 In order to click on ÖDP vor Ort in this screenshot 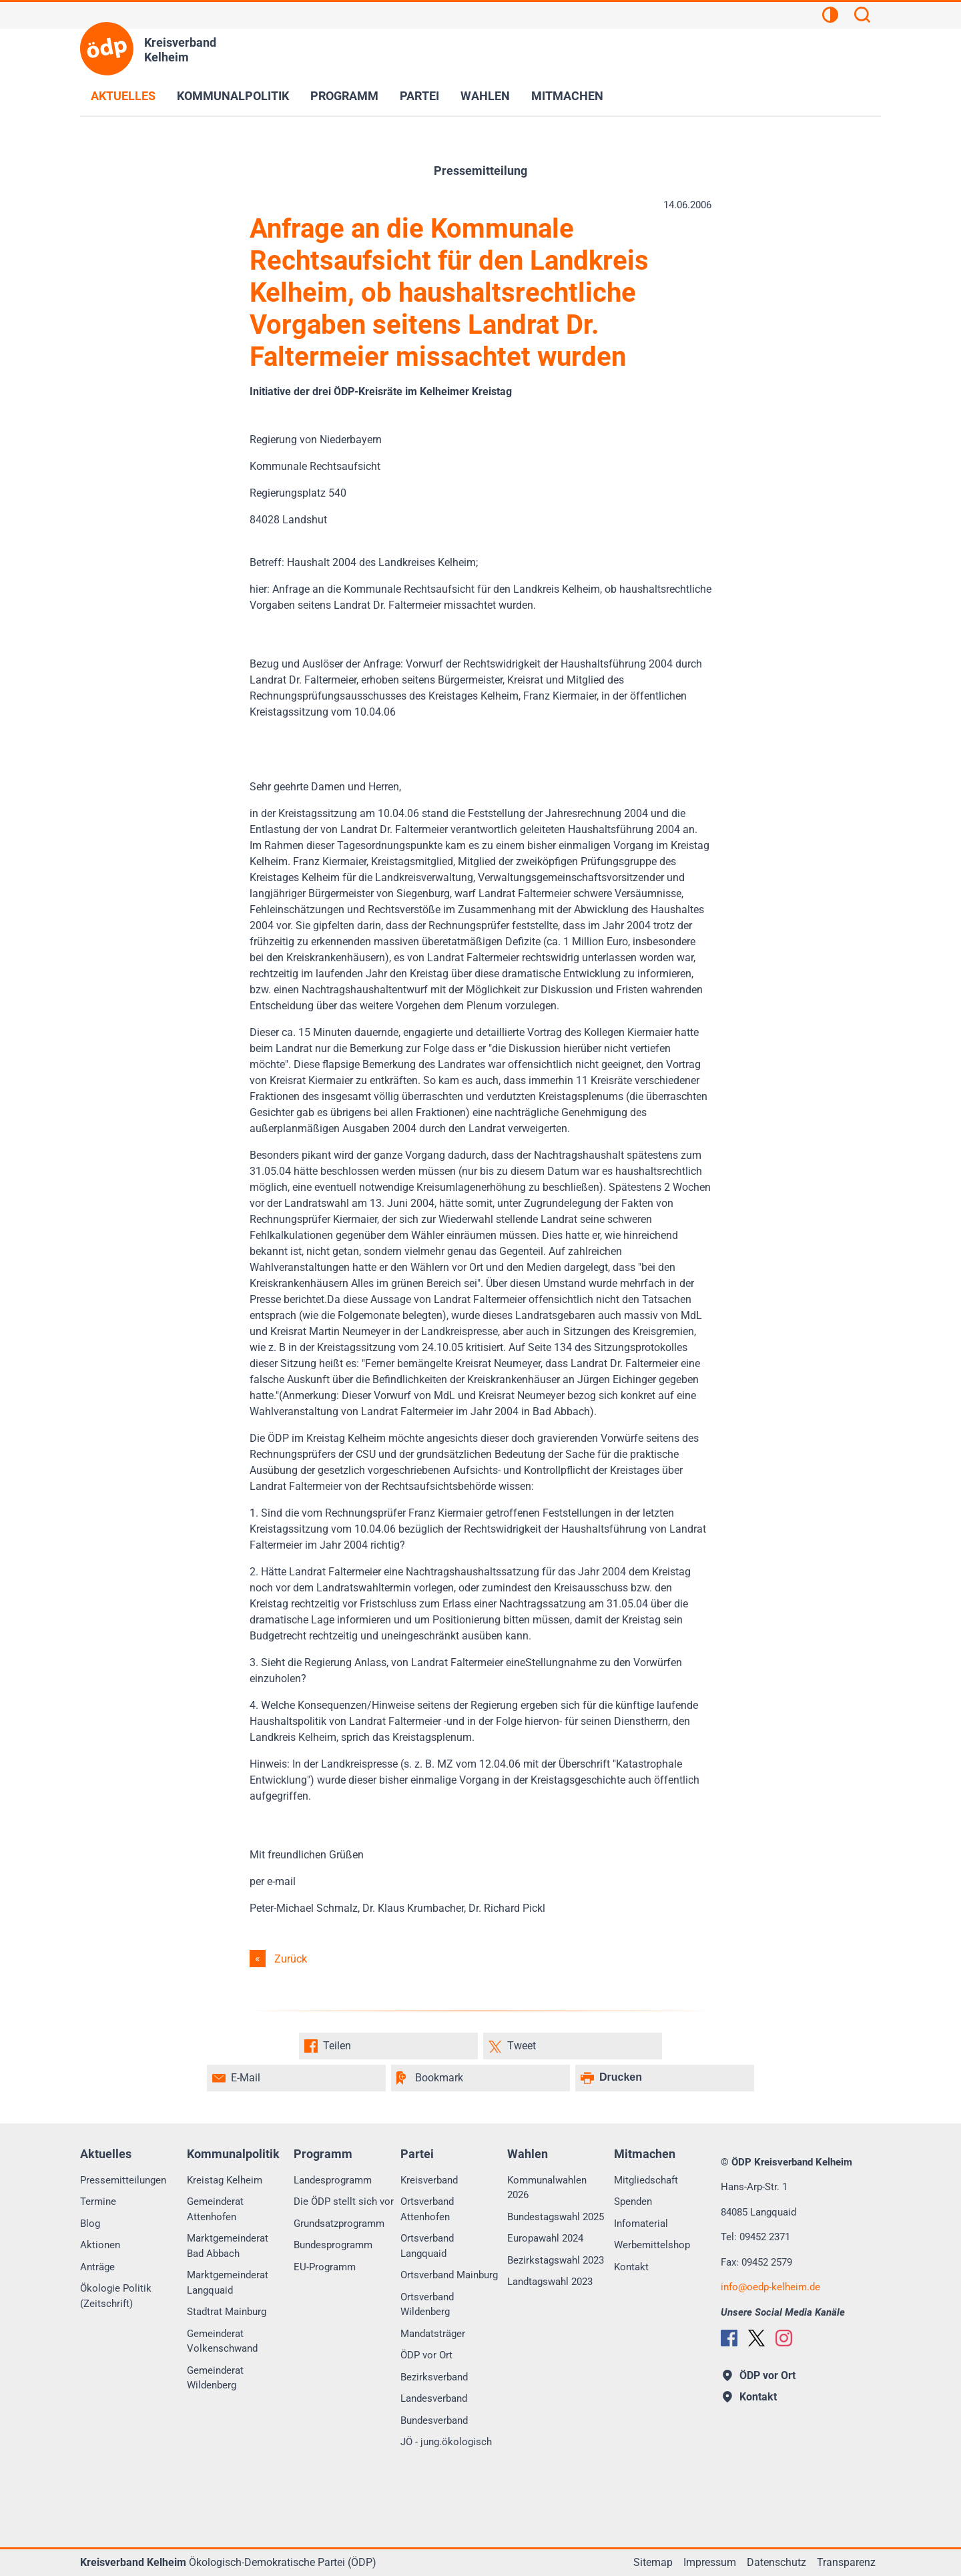, I will do `click(426, 2355)`.